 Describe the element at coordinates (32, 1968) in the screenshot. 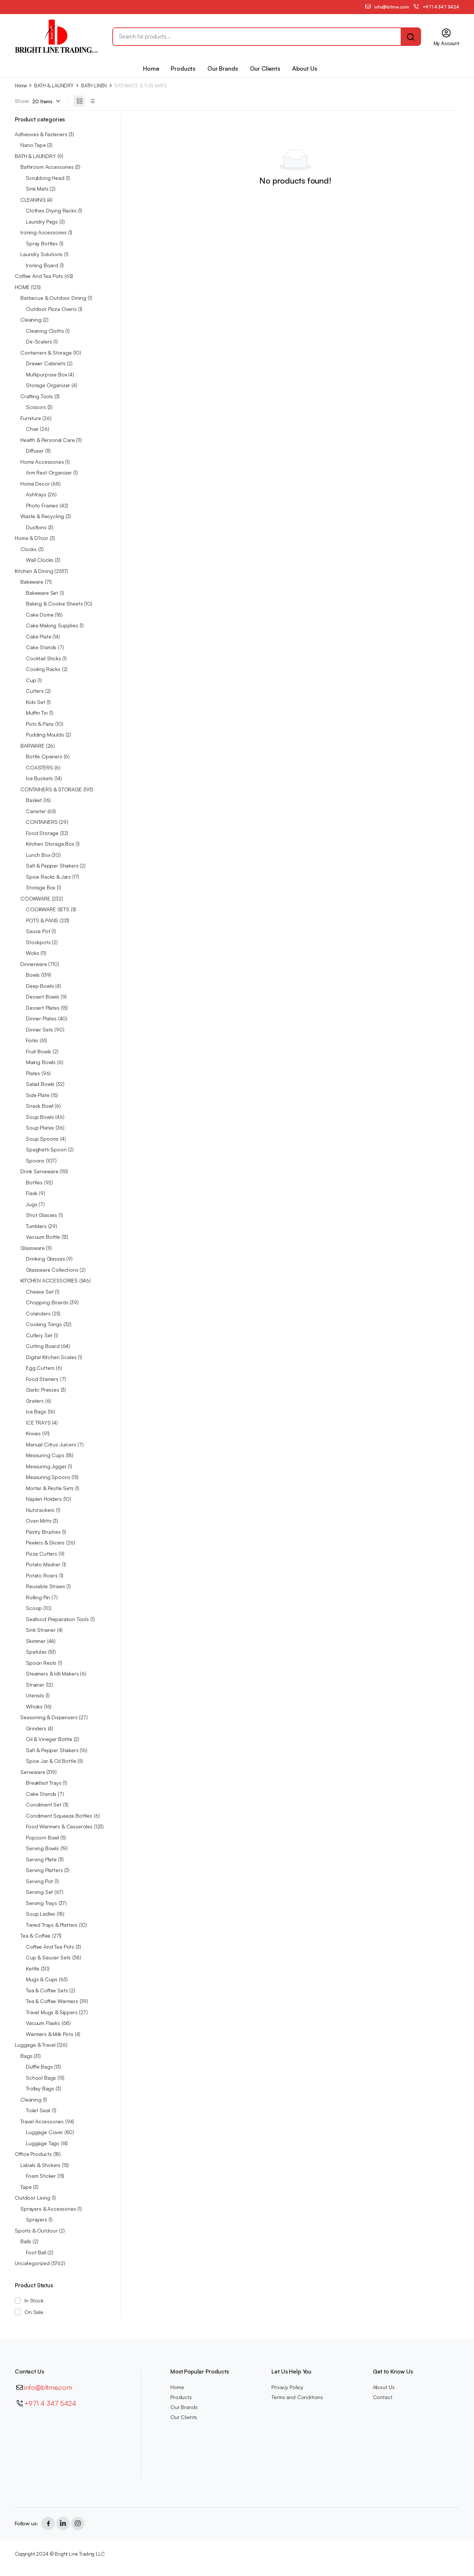

I see `Kettle` at that location.